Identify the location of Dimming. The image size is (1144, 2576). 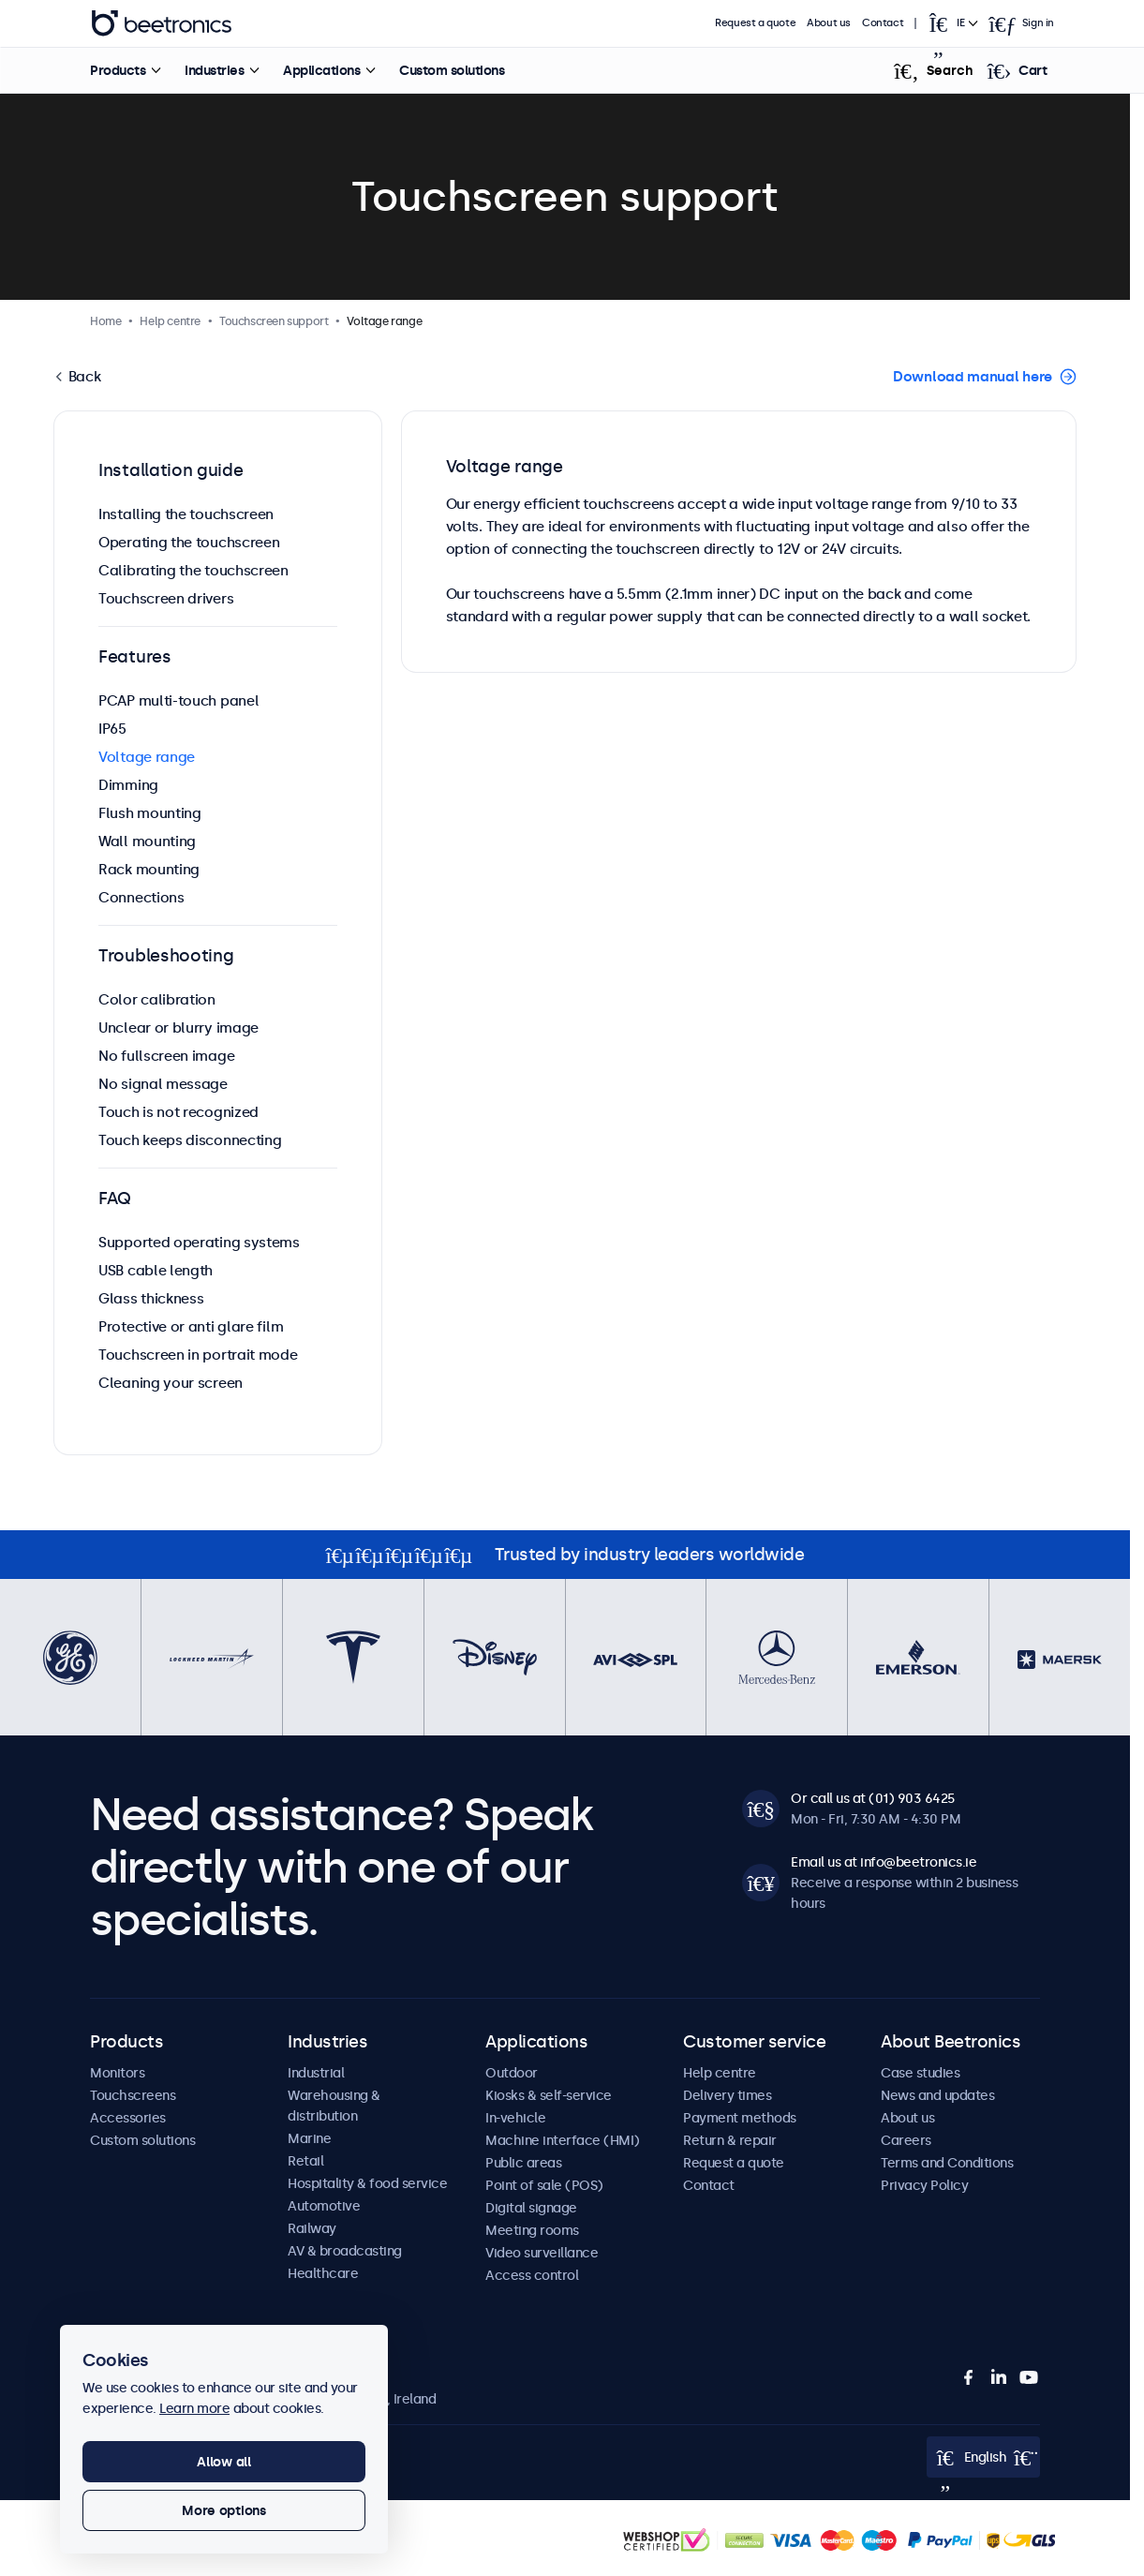
(128, 785).